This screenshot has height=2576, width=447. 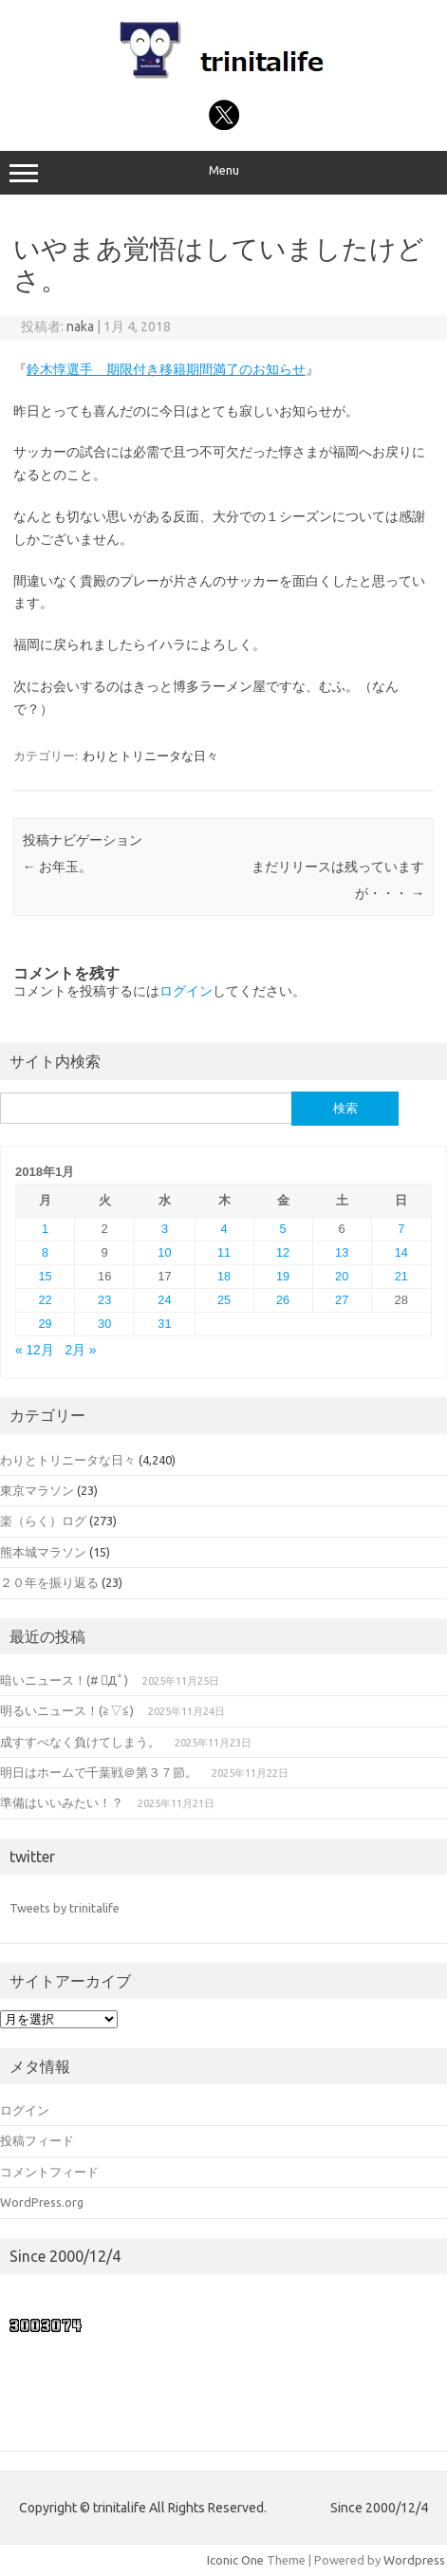 I want to click on ログイン, so click(x=186, y=991).